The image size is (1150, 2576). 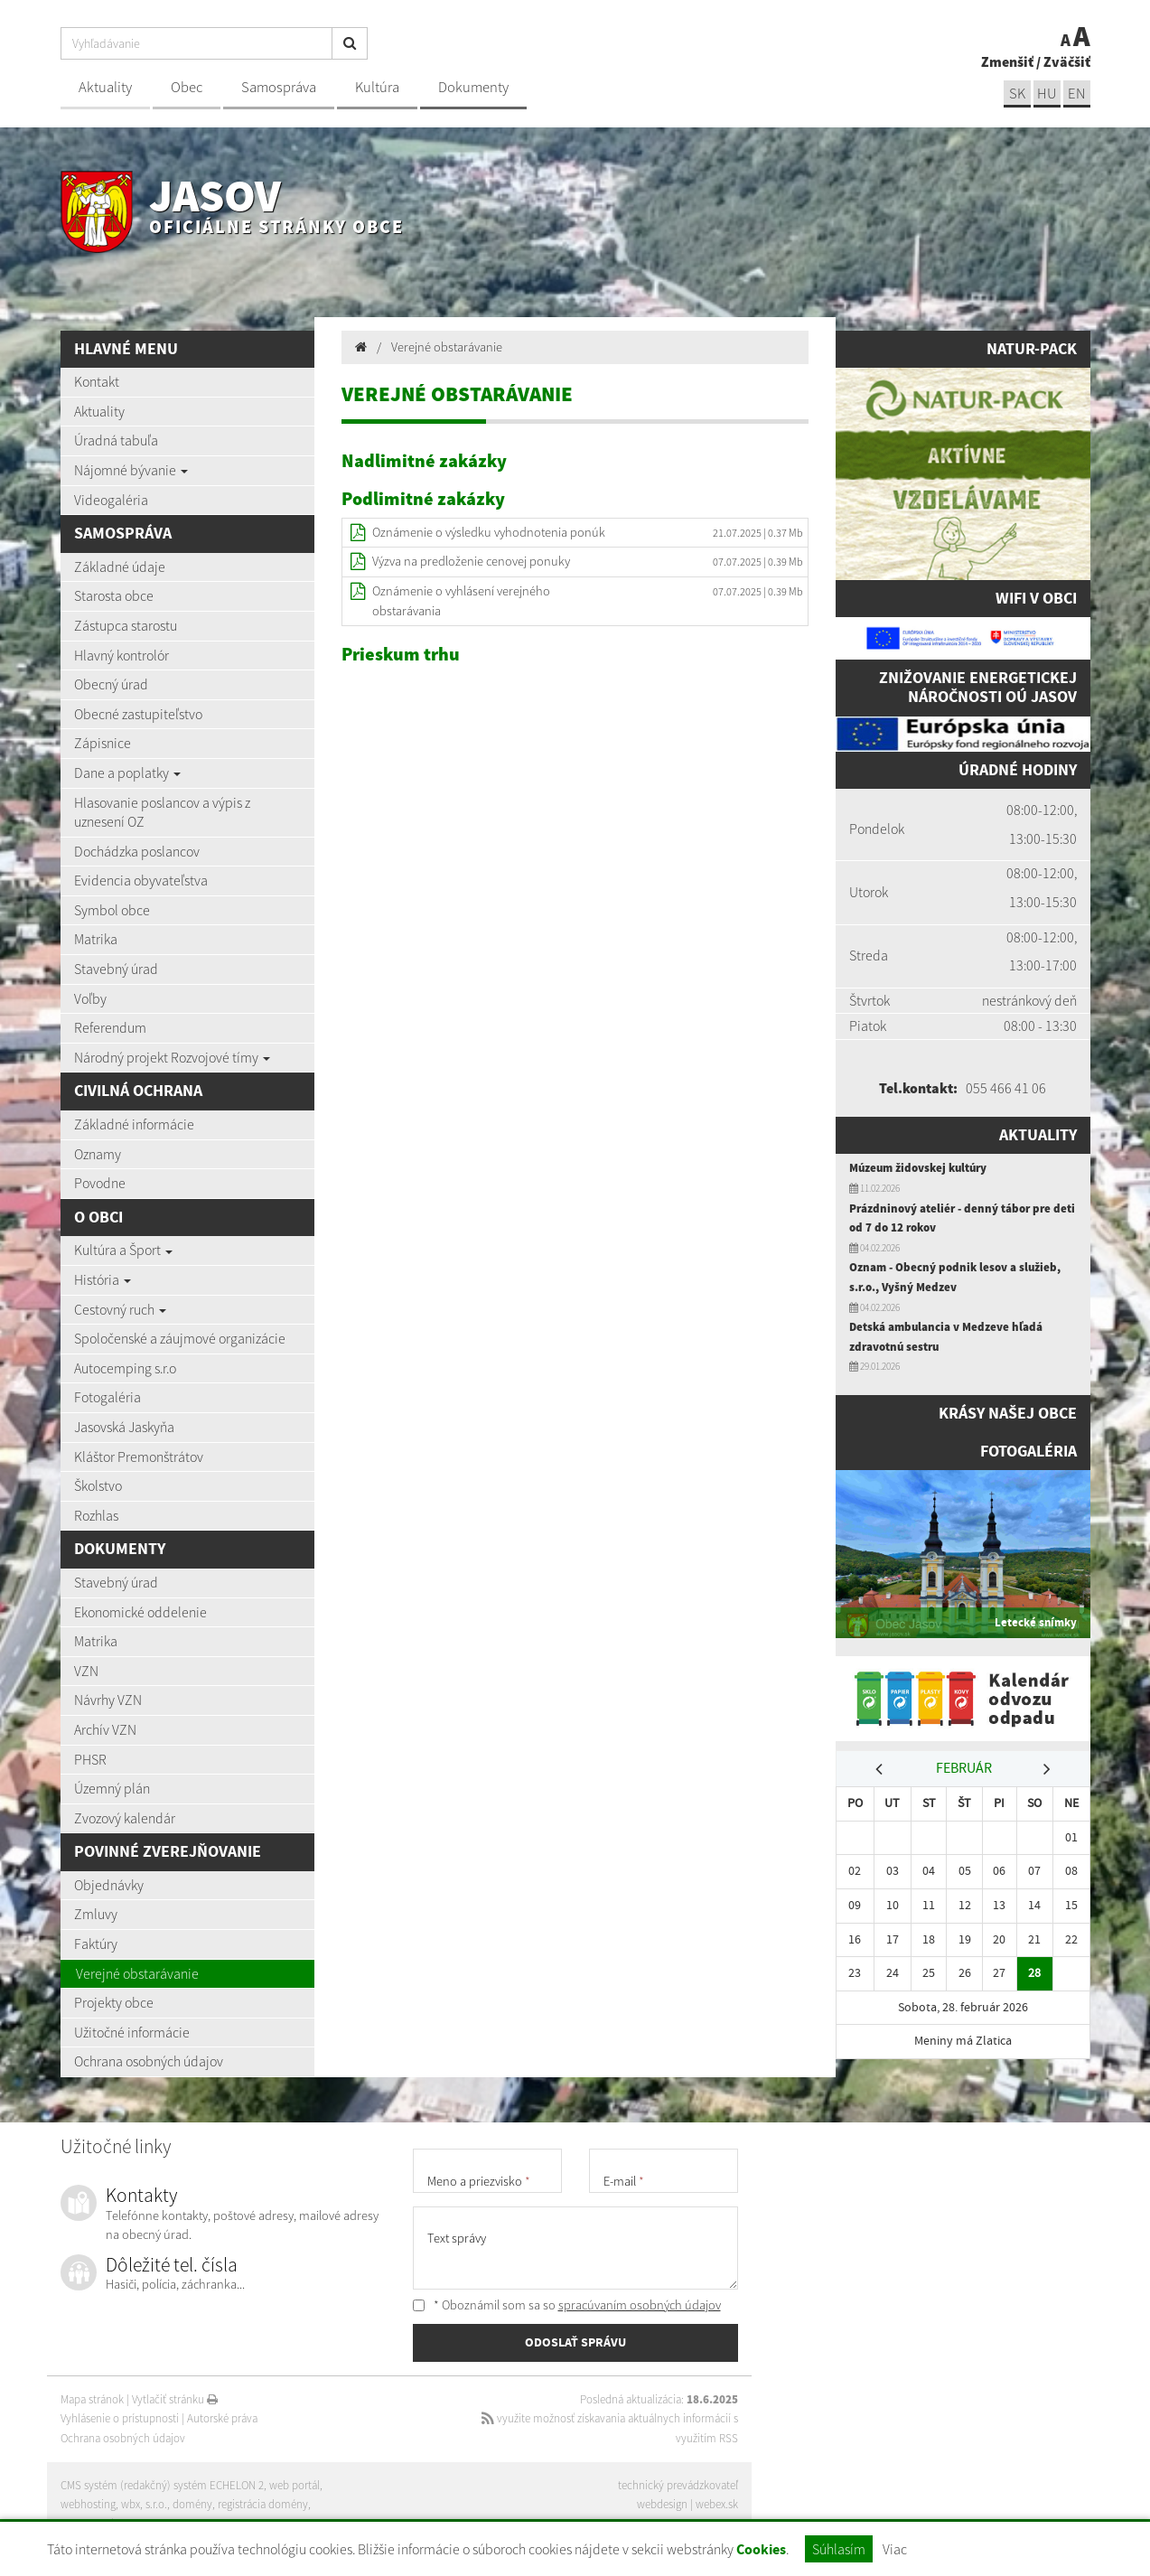 What do you see at coordinates (112, 1788) in the screenshot?
I see `Územný plán` at bounding box center [112, 1788].